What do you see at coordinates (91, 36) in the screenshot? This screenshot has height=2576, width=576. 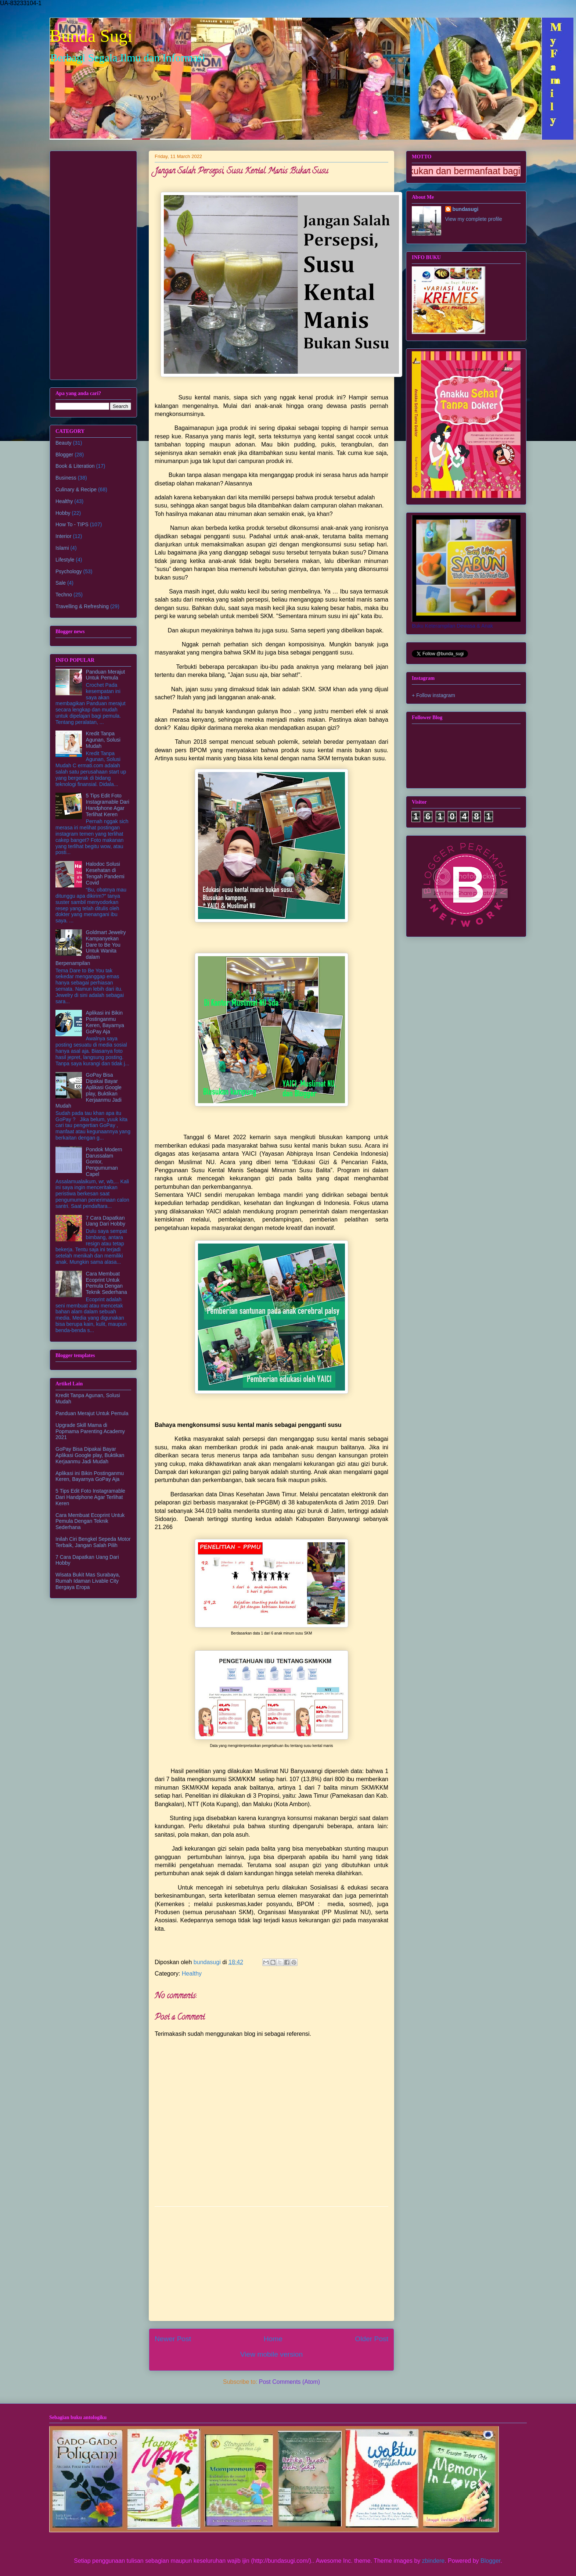 I see `Bunda Sugi` at bounding box center [91, 36].